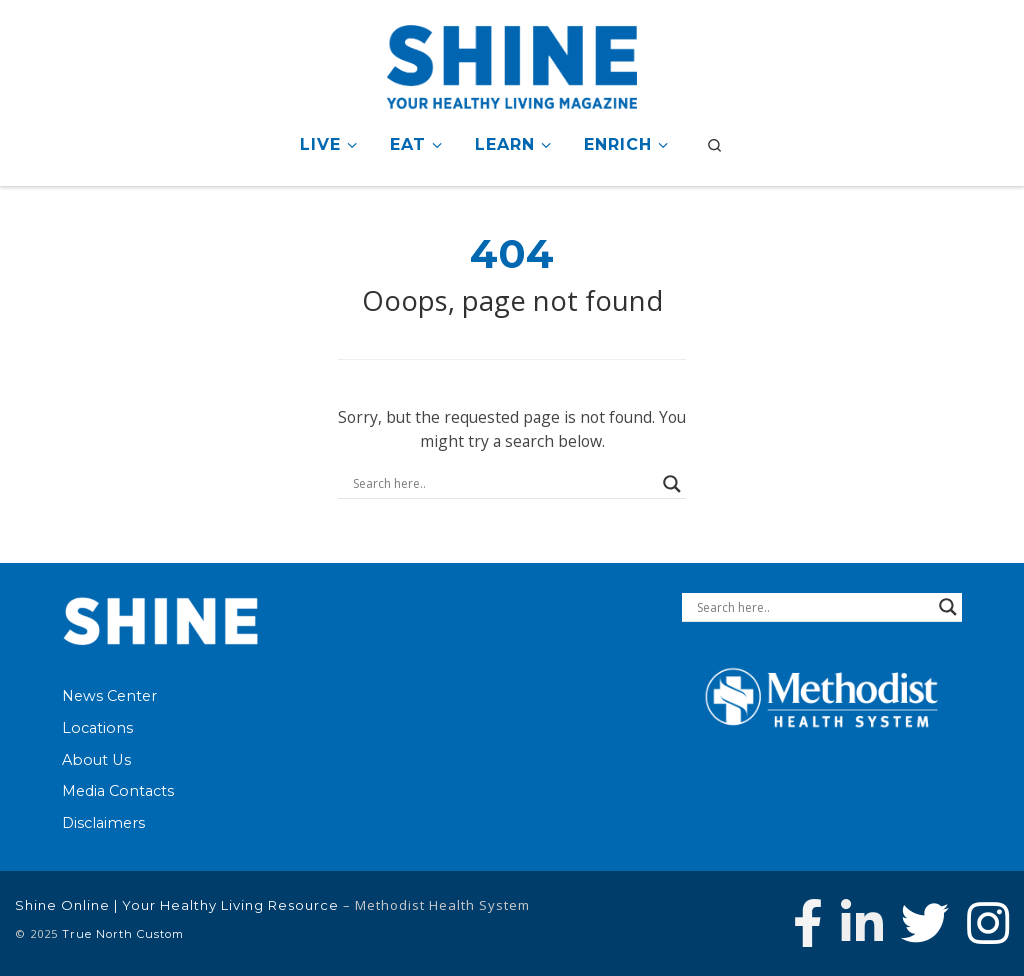  Describe the element at coordinates (512, 63) in the screenshot. I see `[Shine Online | Your Healthy Living Resource |]` at that location.